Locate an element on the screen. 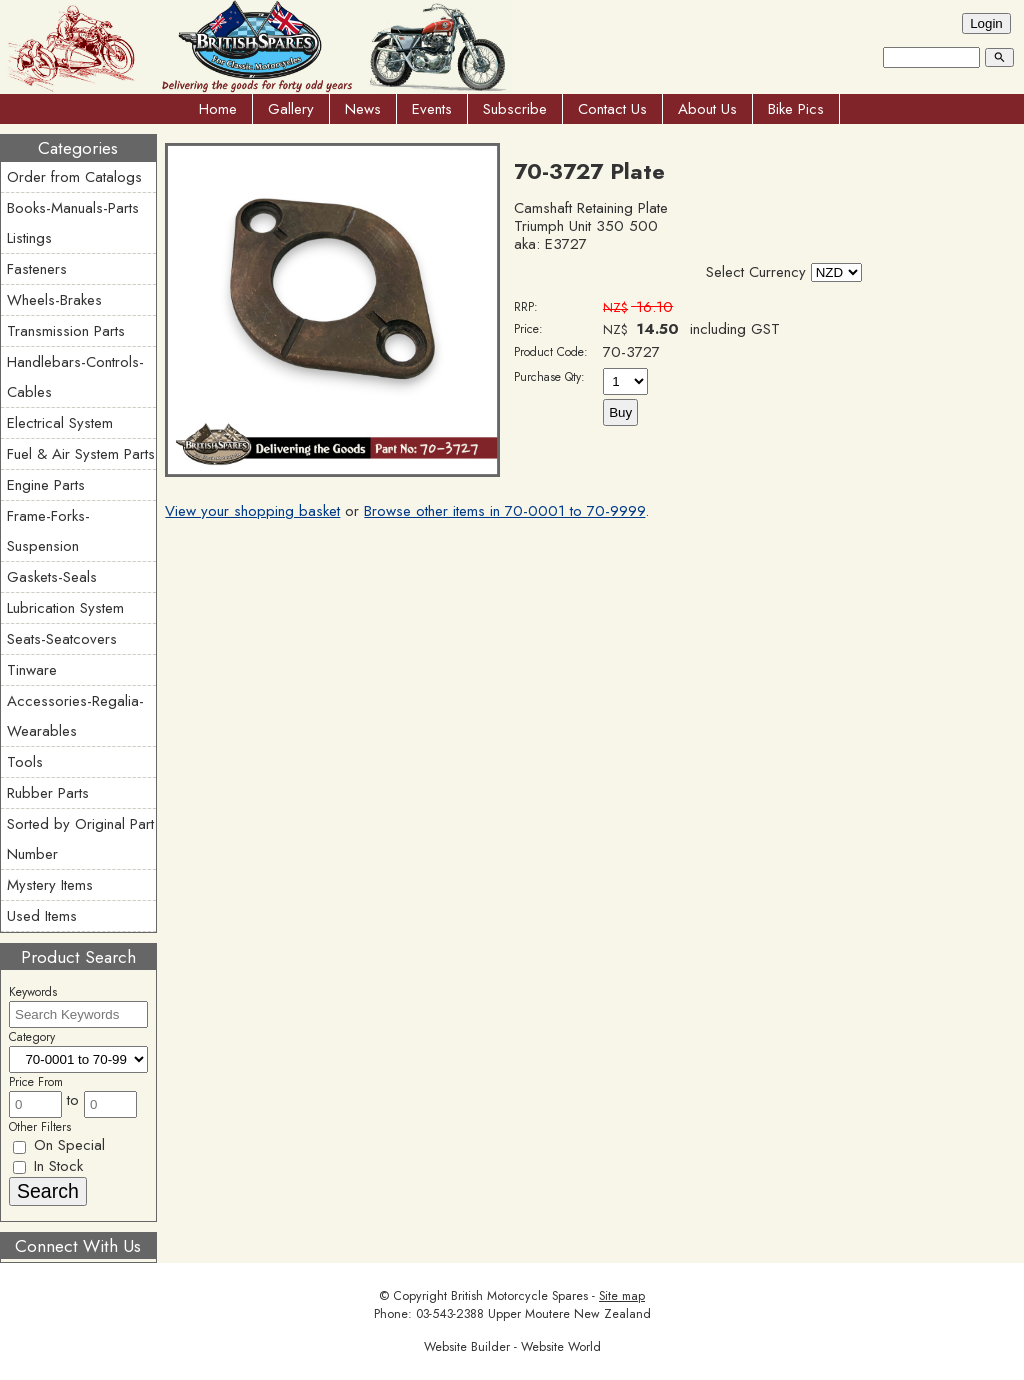  Home is located at coordinates (218, 109).